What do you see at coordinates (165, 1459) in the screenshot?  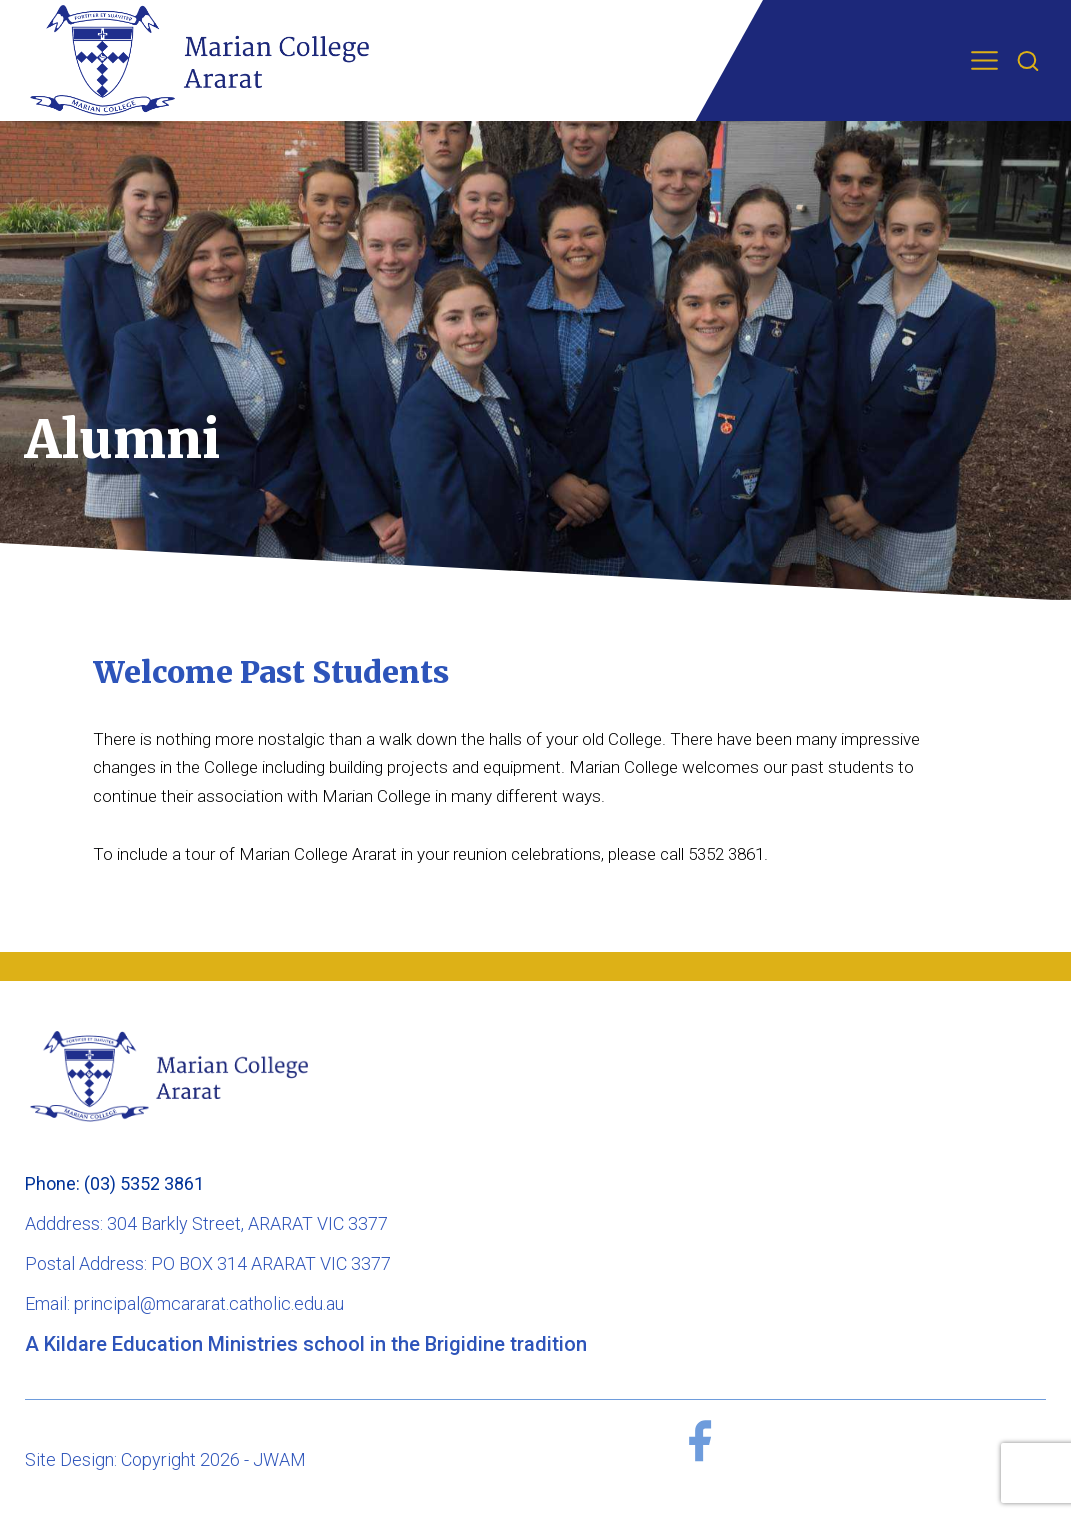 I see `Site Design: Copyright 2026 - JWAM` at bounding box center [165, 1459].